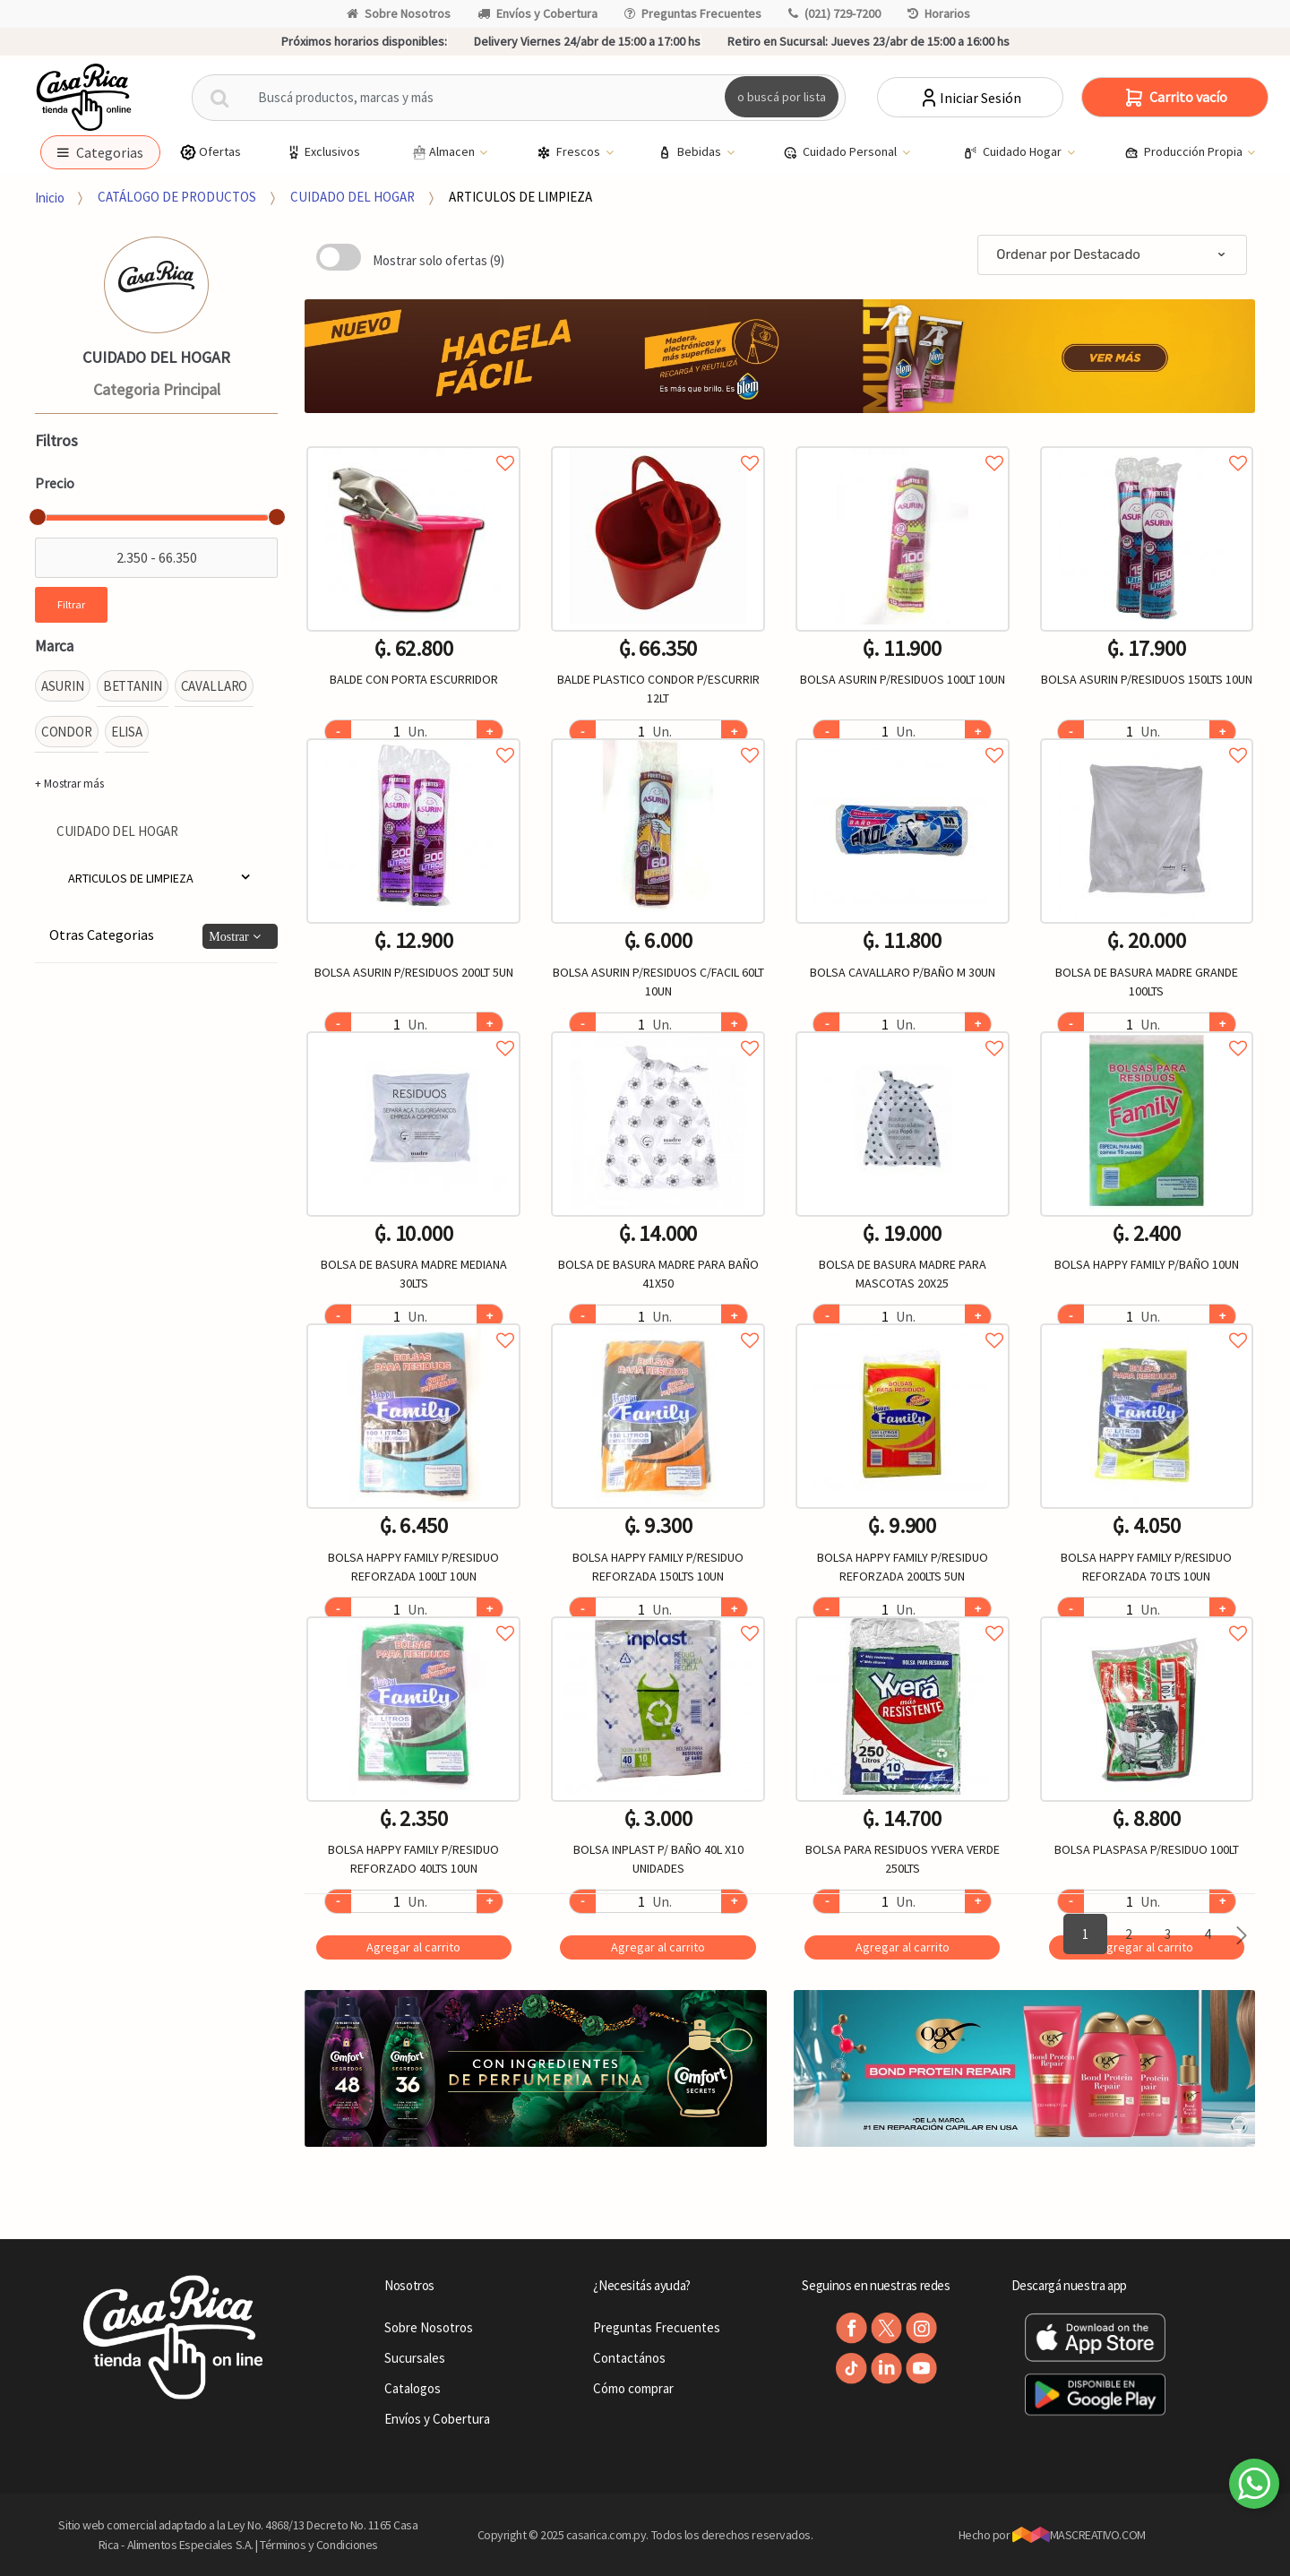 The height and width of the screenshot is (2576, 1290). I want to click on Filtrar, so click(71, 604).